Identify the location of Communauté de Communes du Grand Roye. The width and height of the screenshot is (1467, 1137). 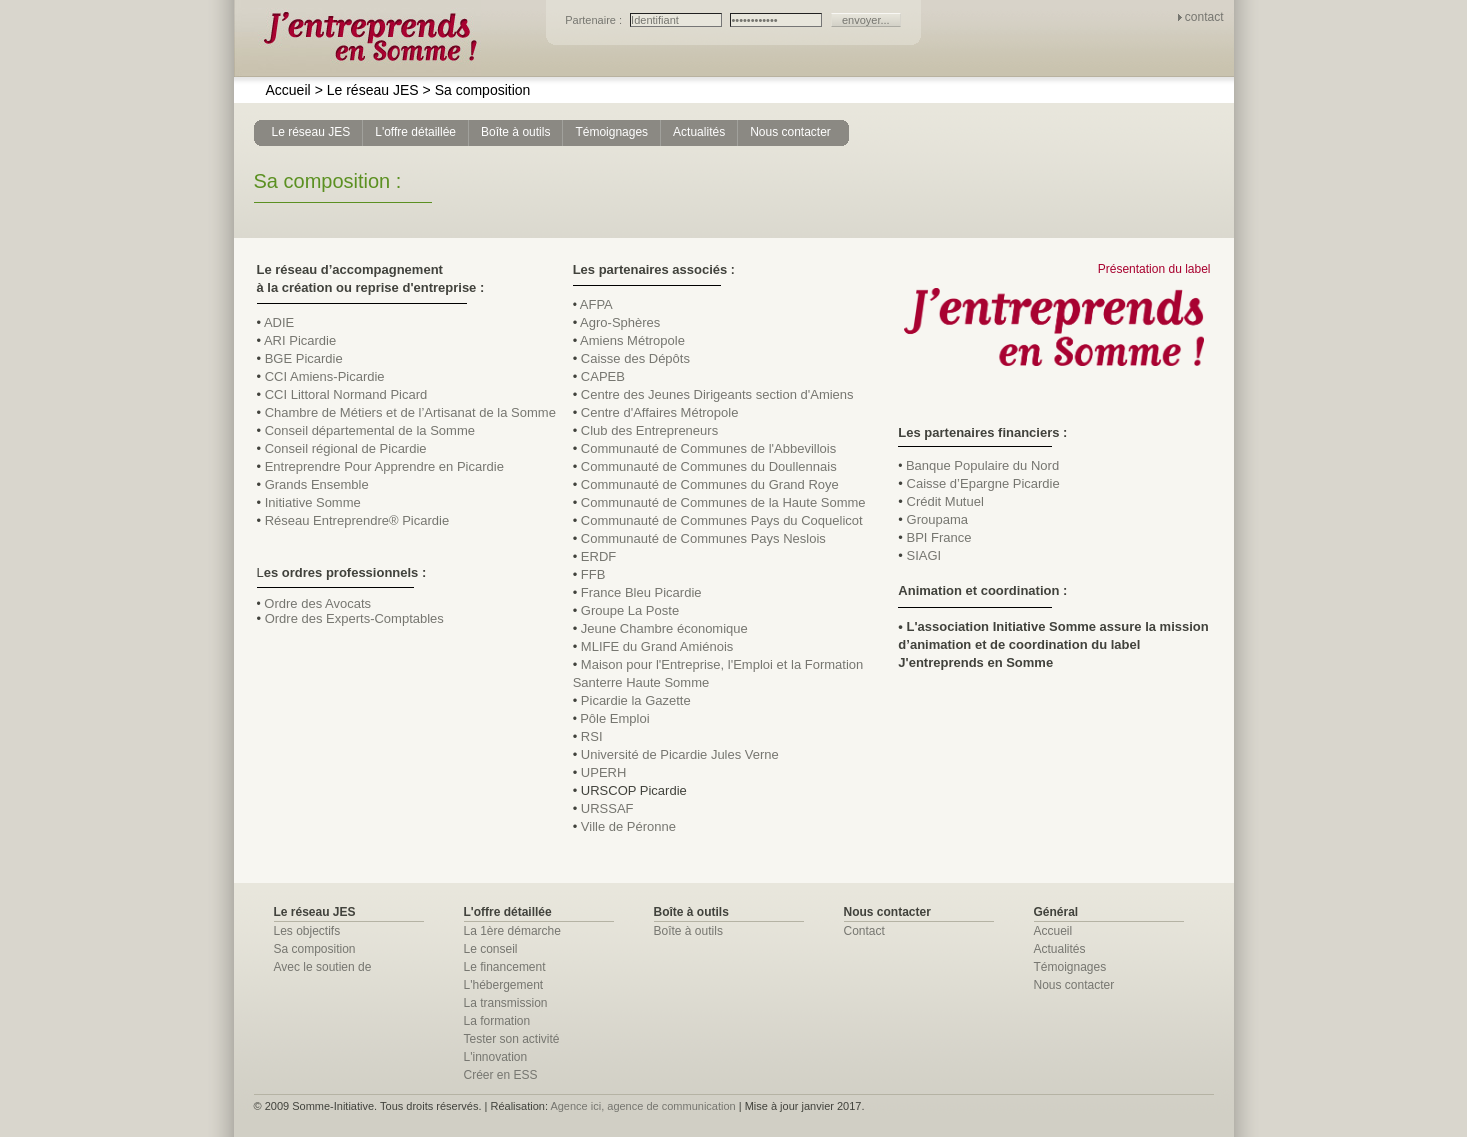
(710, 484).